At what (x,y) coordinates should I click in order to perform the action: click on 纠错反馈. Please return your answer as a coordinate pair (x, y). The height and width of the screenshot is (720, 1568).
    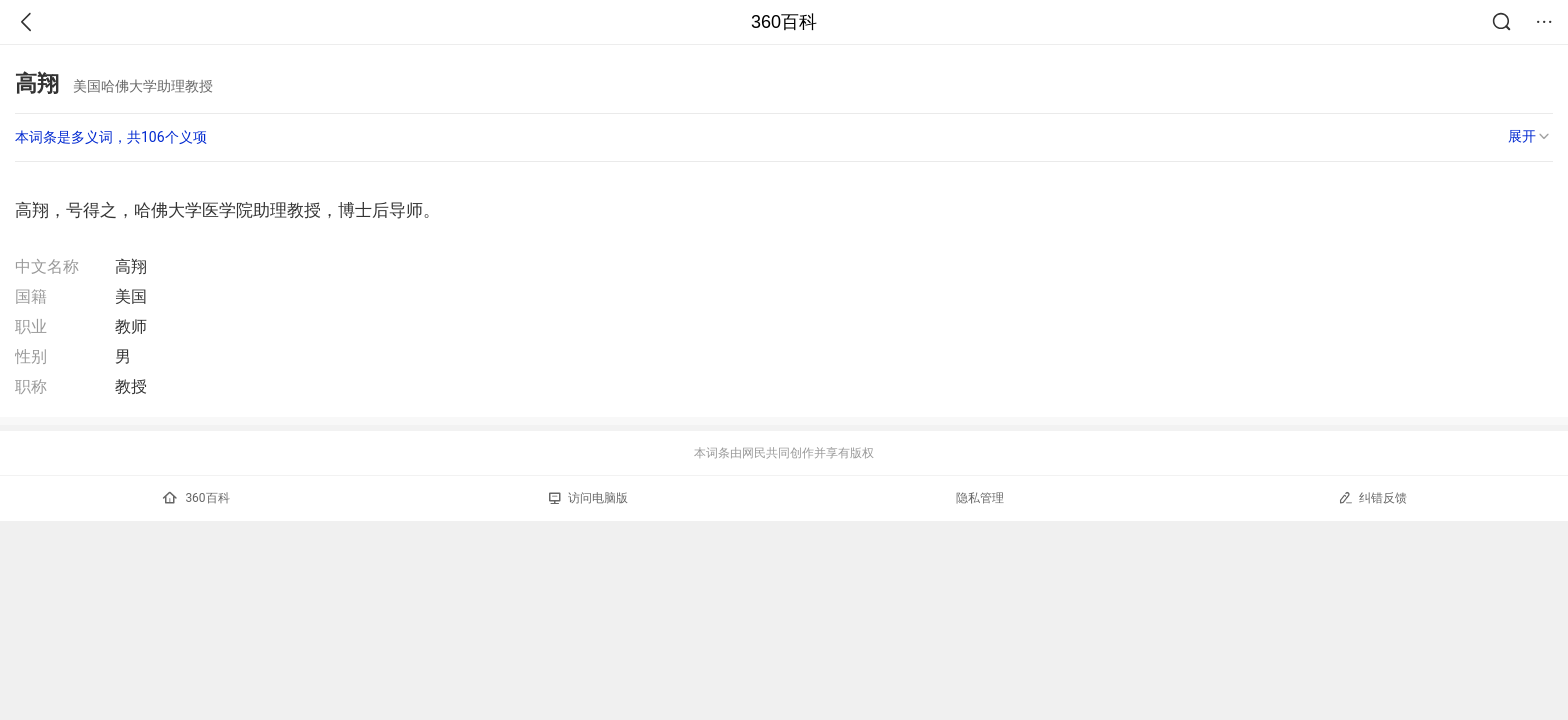
    Looking at the image, I should click on (1372, 497).